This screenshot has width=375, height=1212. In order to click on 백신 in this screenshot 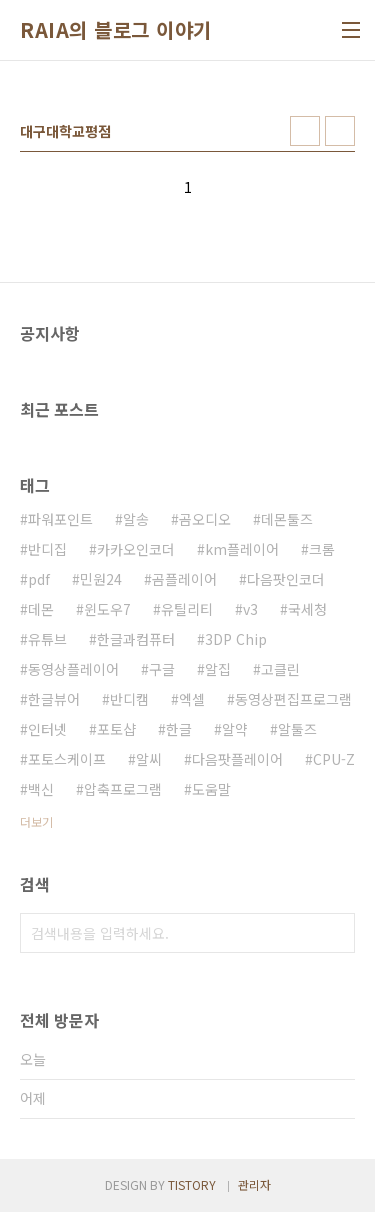, I will do `click(41, 789)`.